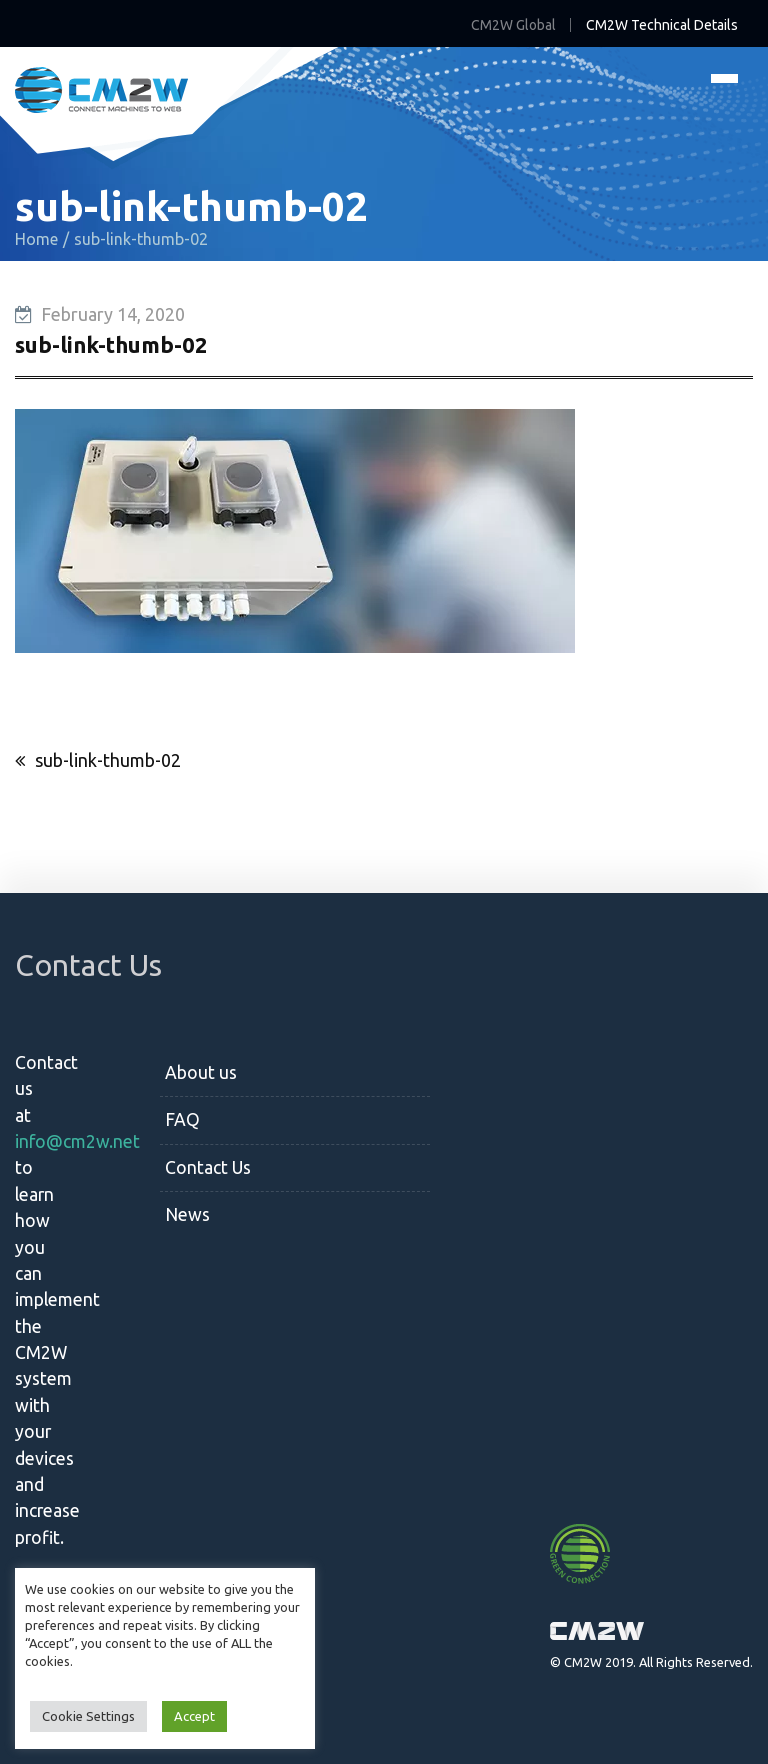  What do you see at coordinates (201, 1072) in the screenshot?
I see `About us` at bounding box center [201, 1072].